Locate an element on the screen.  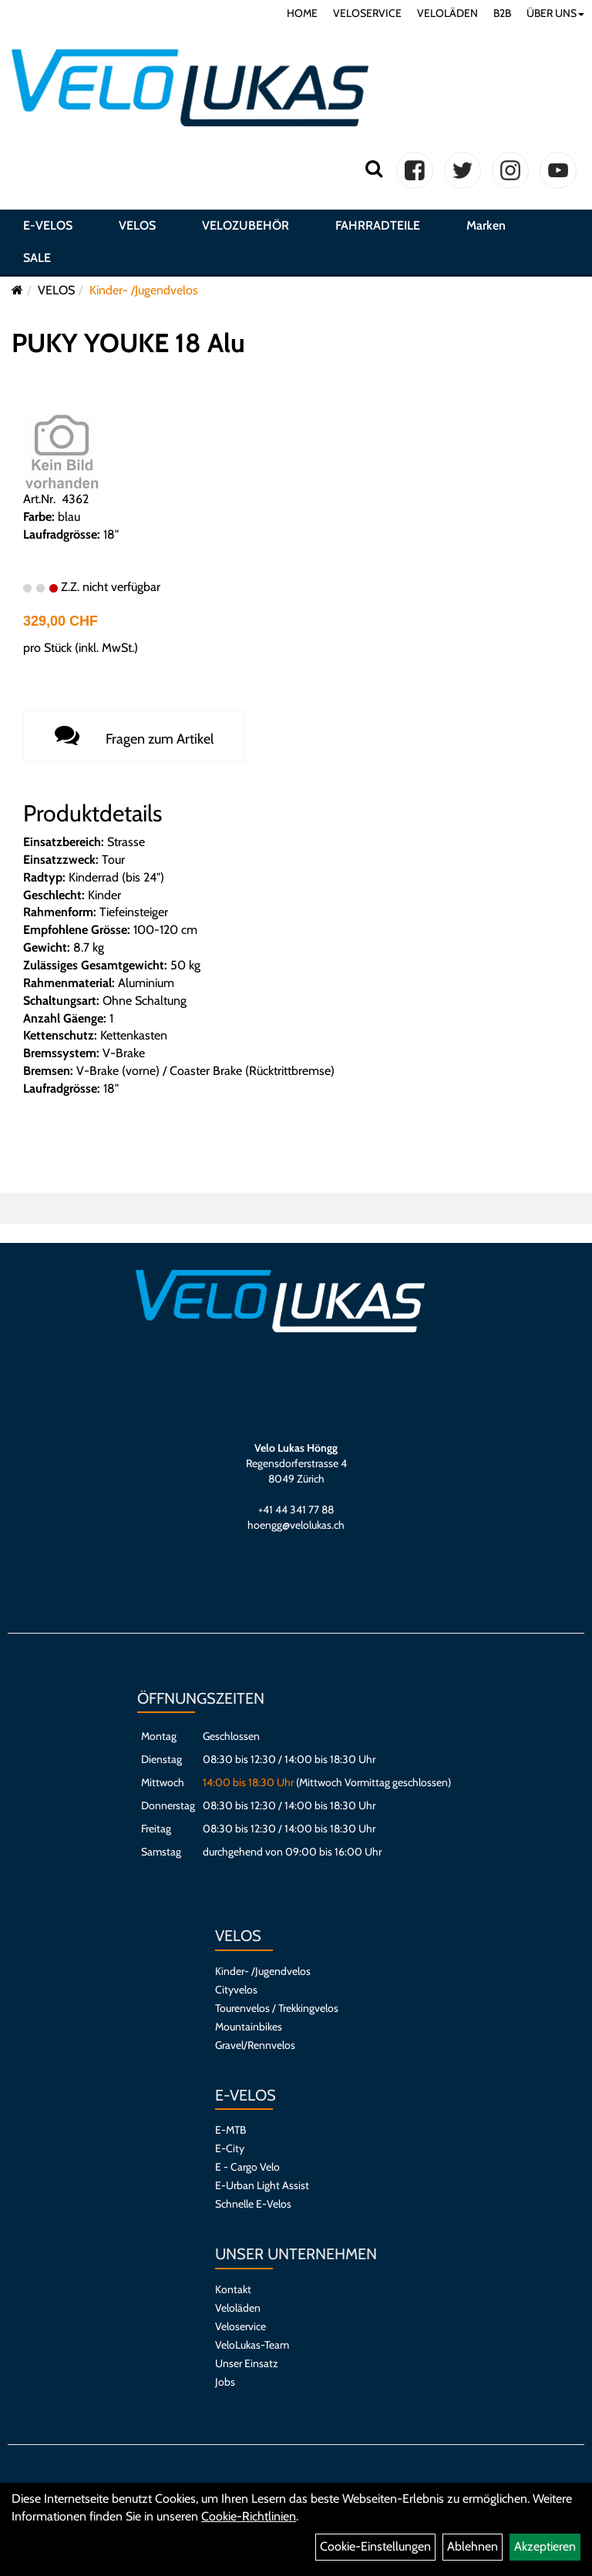
Unser Einsatz is located at coordinates (246, 2363).